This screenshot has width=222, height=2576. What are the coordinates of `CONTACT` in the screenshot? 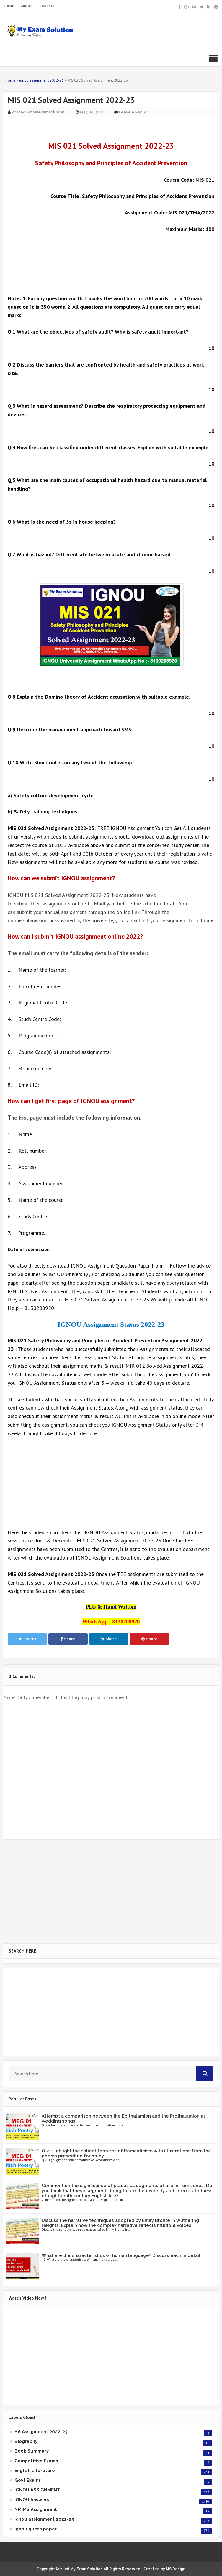 It's located at (47, 6).